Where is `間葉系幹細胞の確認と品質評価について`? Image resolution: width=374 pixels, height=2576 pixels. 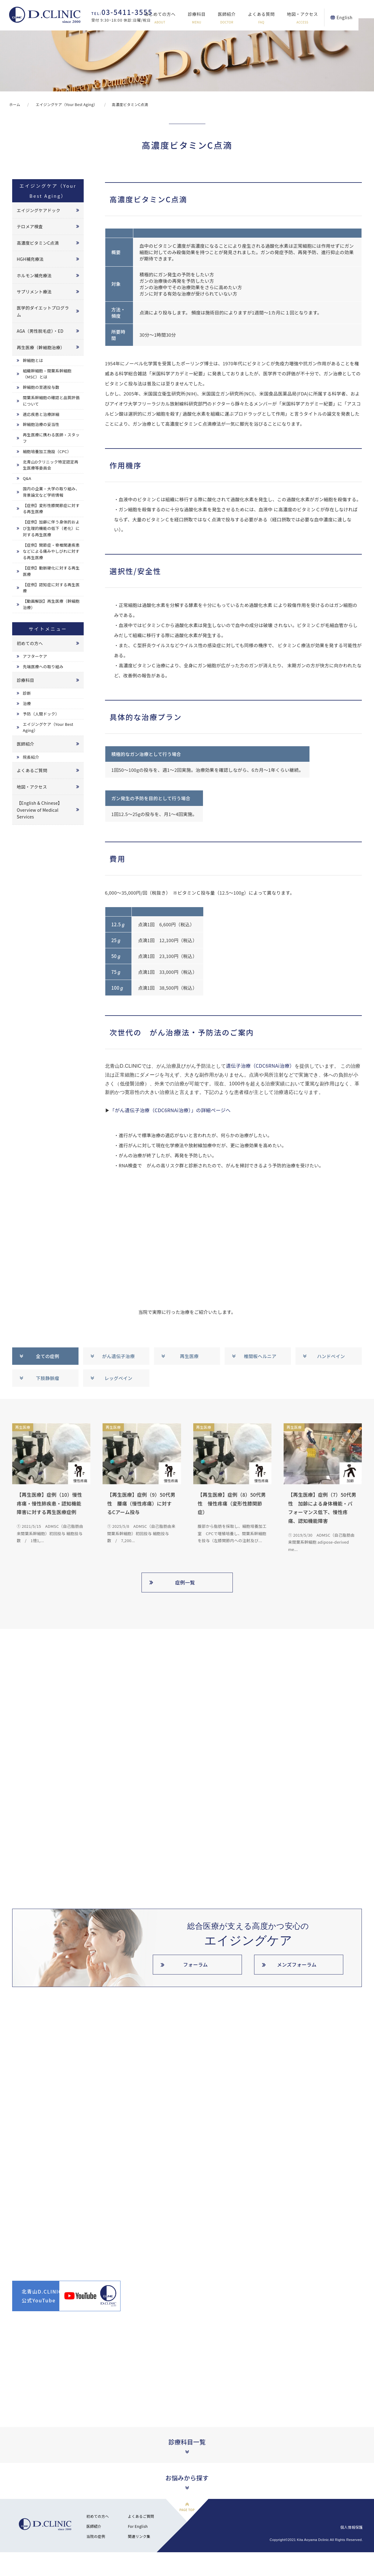
間葉系幹細胞の確認と品質評価について is located at coordinates (51, 401).